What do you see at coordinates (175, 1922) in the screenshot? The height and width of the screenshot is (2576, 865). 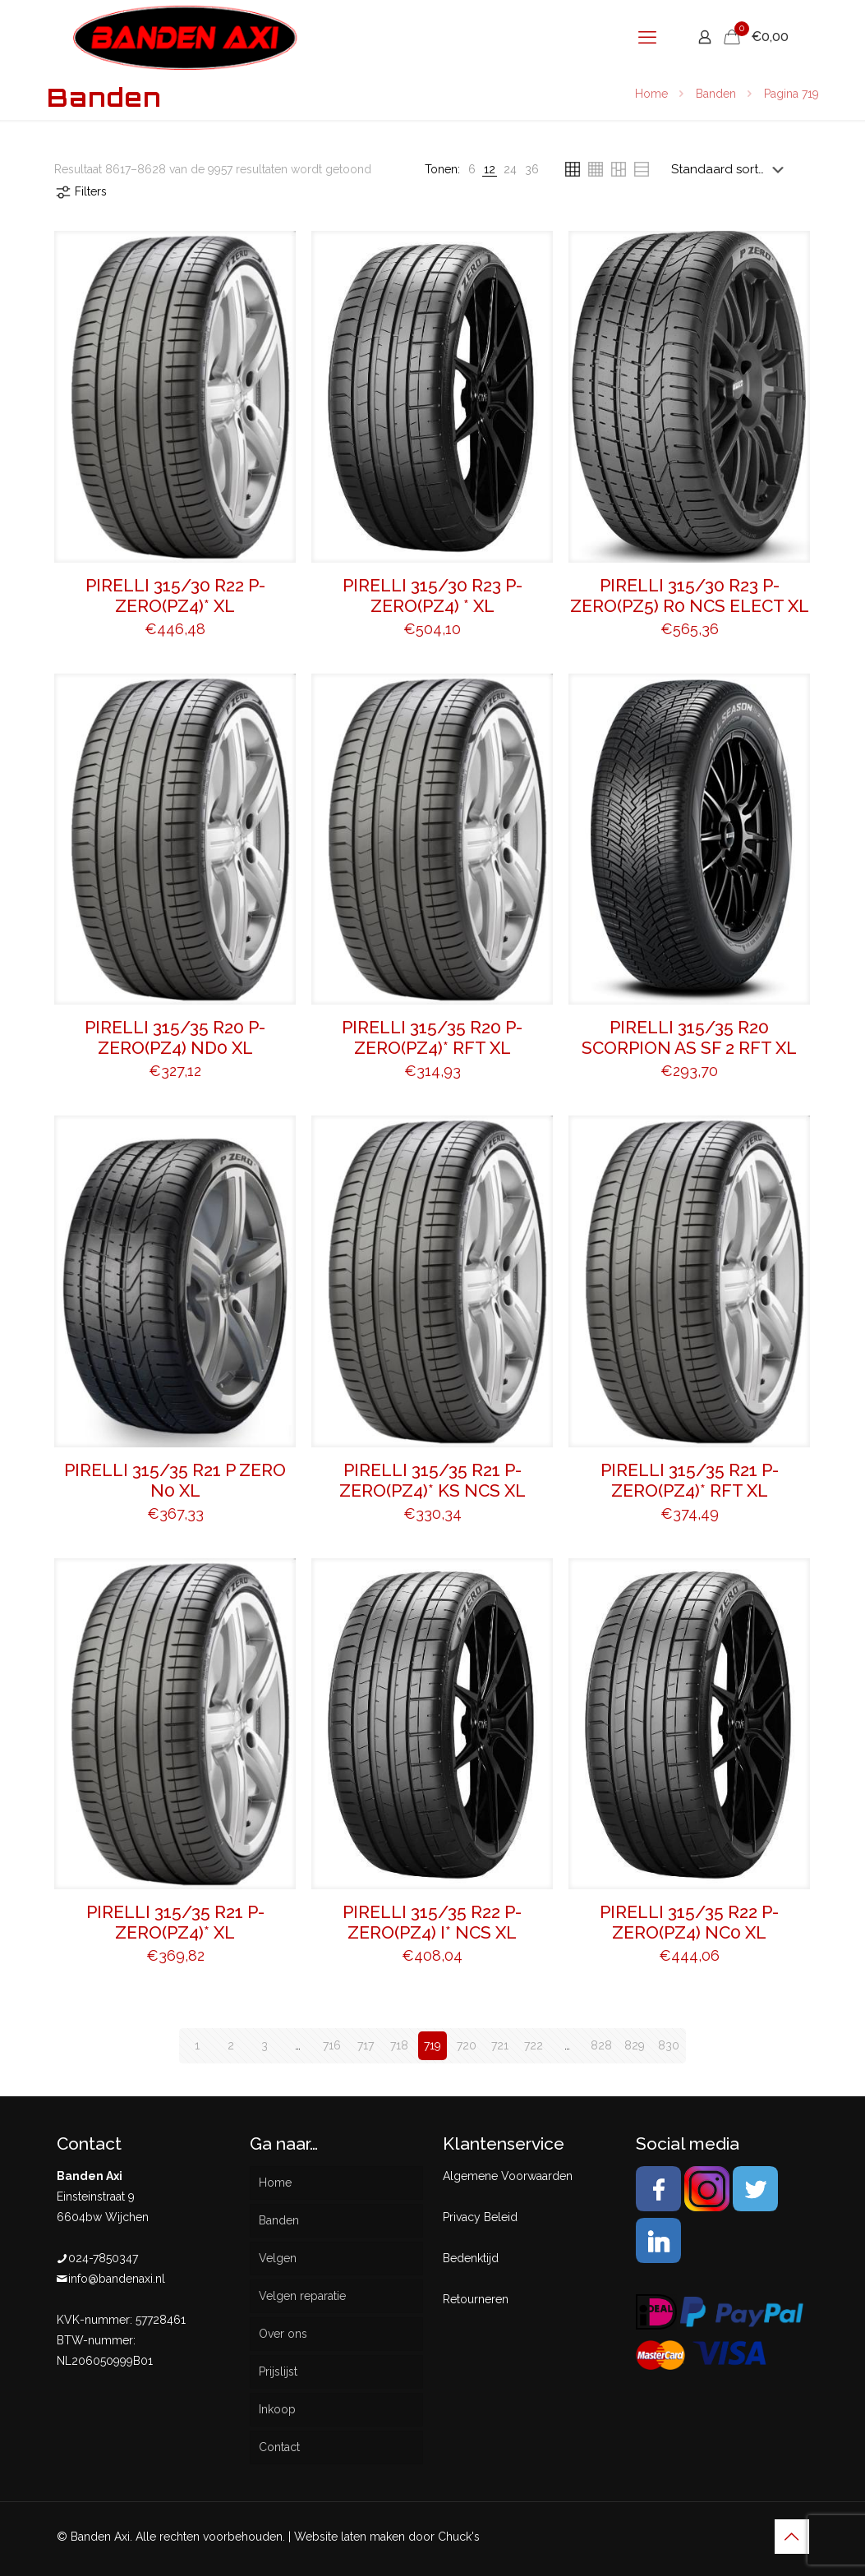 I see `PIRELLI 315/35 R21 P-ZERO(PZ4)* XL` at bounding box center [175, 1922].